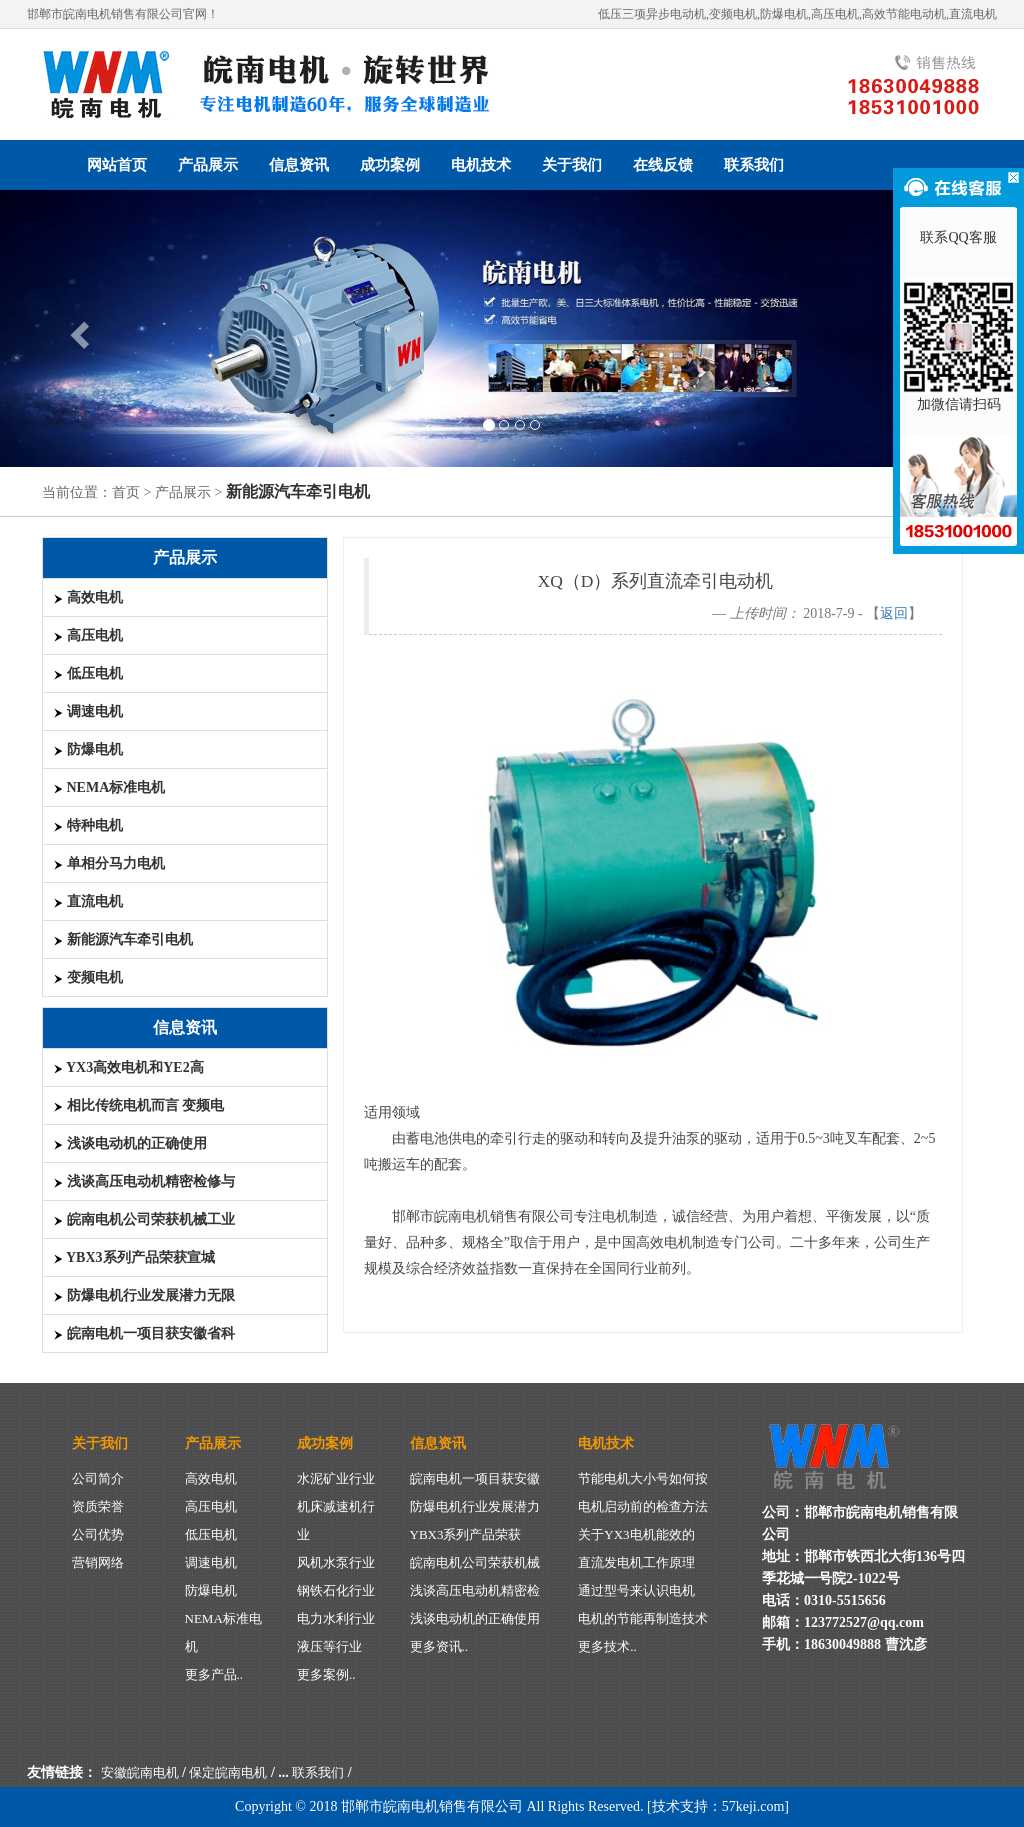 The width and height of the screenshot is (1024, 1827). I want to click on 新能源汽车牵引电机, so click(123, 939).